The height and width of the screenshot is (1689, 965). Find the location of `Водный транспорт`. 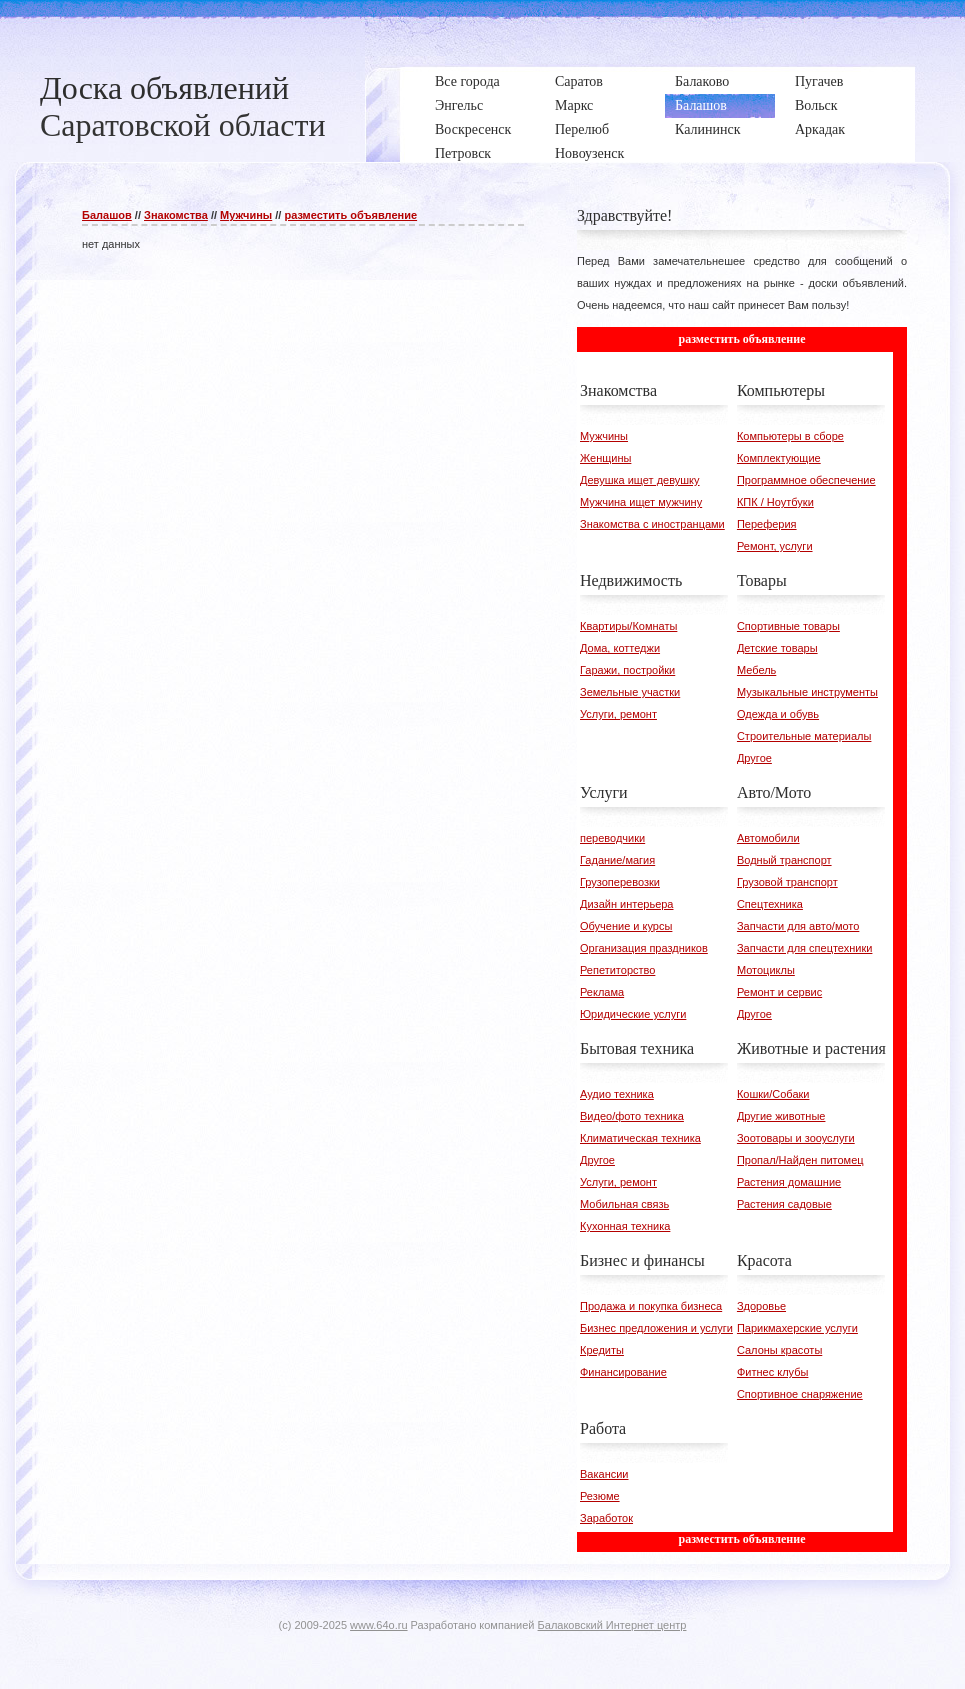

Водный транспорт is located at coordinates (784, 860).